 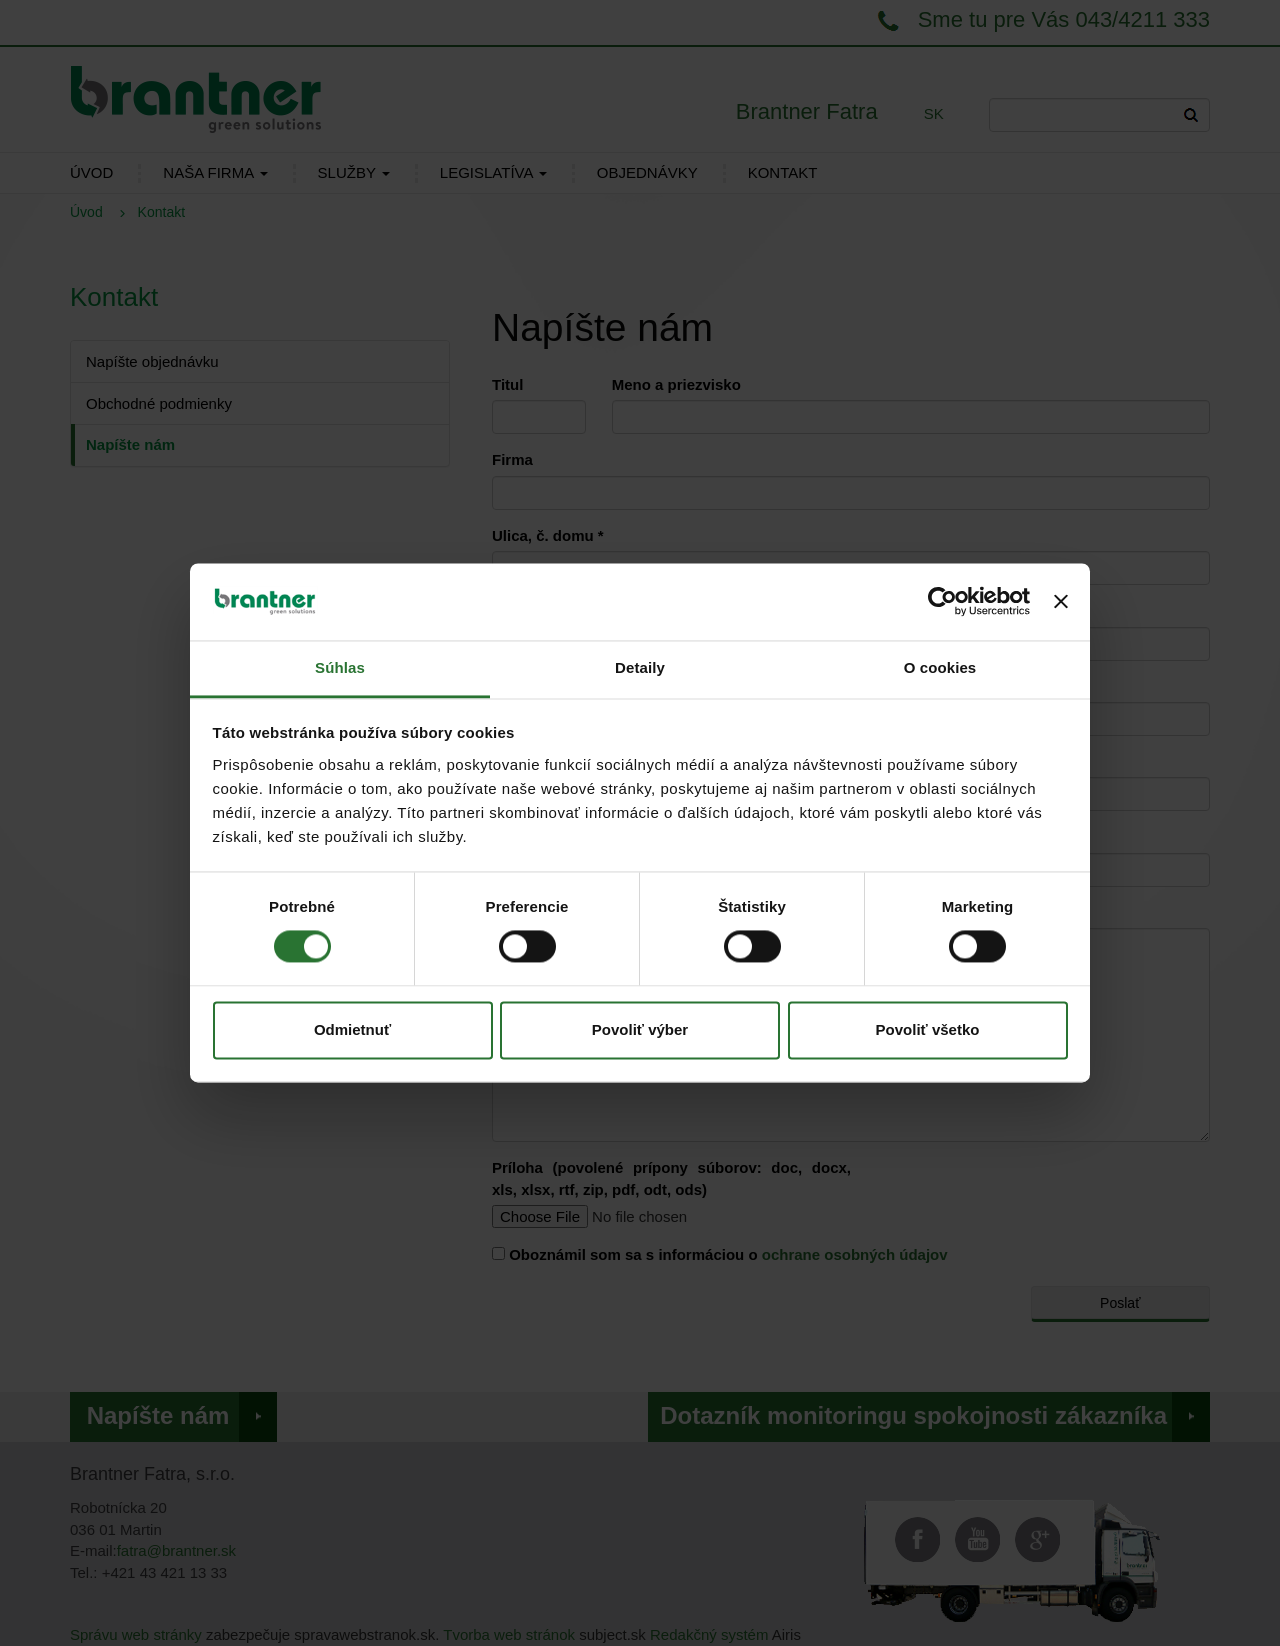 What do you see at coordinates (340, 667) in the screenshot?
I see `Súhlas [tab]` at bounding box center [340, 667].